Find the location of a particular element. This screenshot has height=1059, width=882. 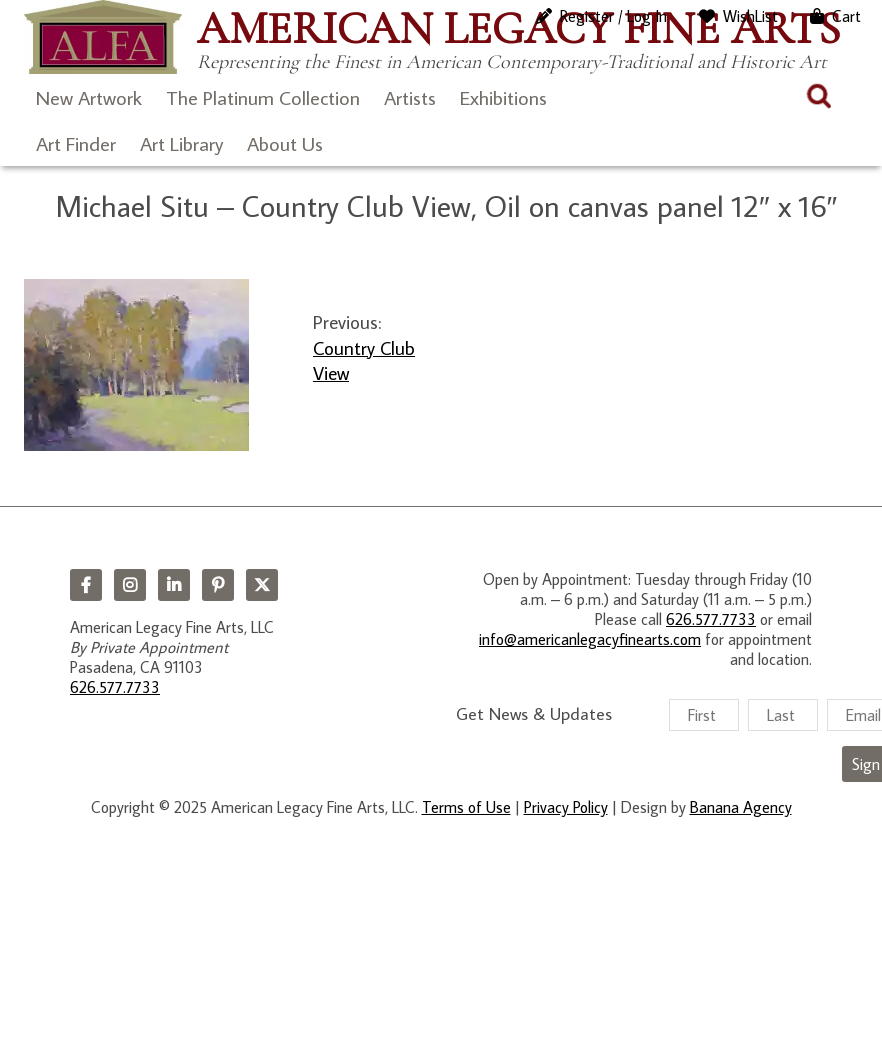

Twitter is located at coordinates (262, 585).